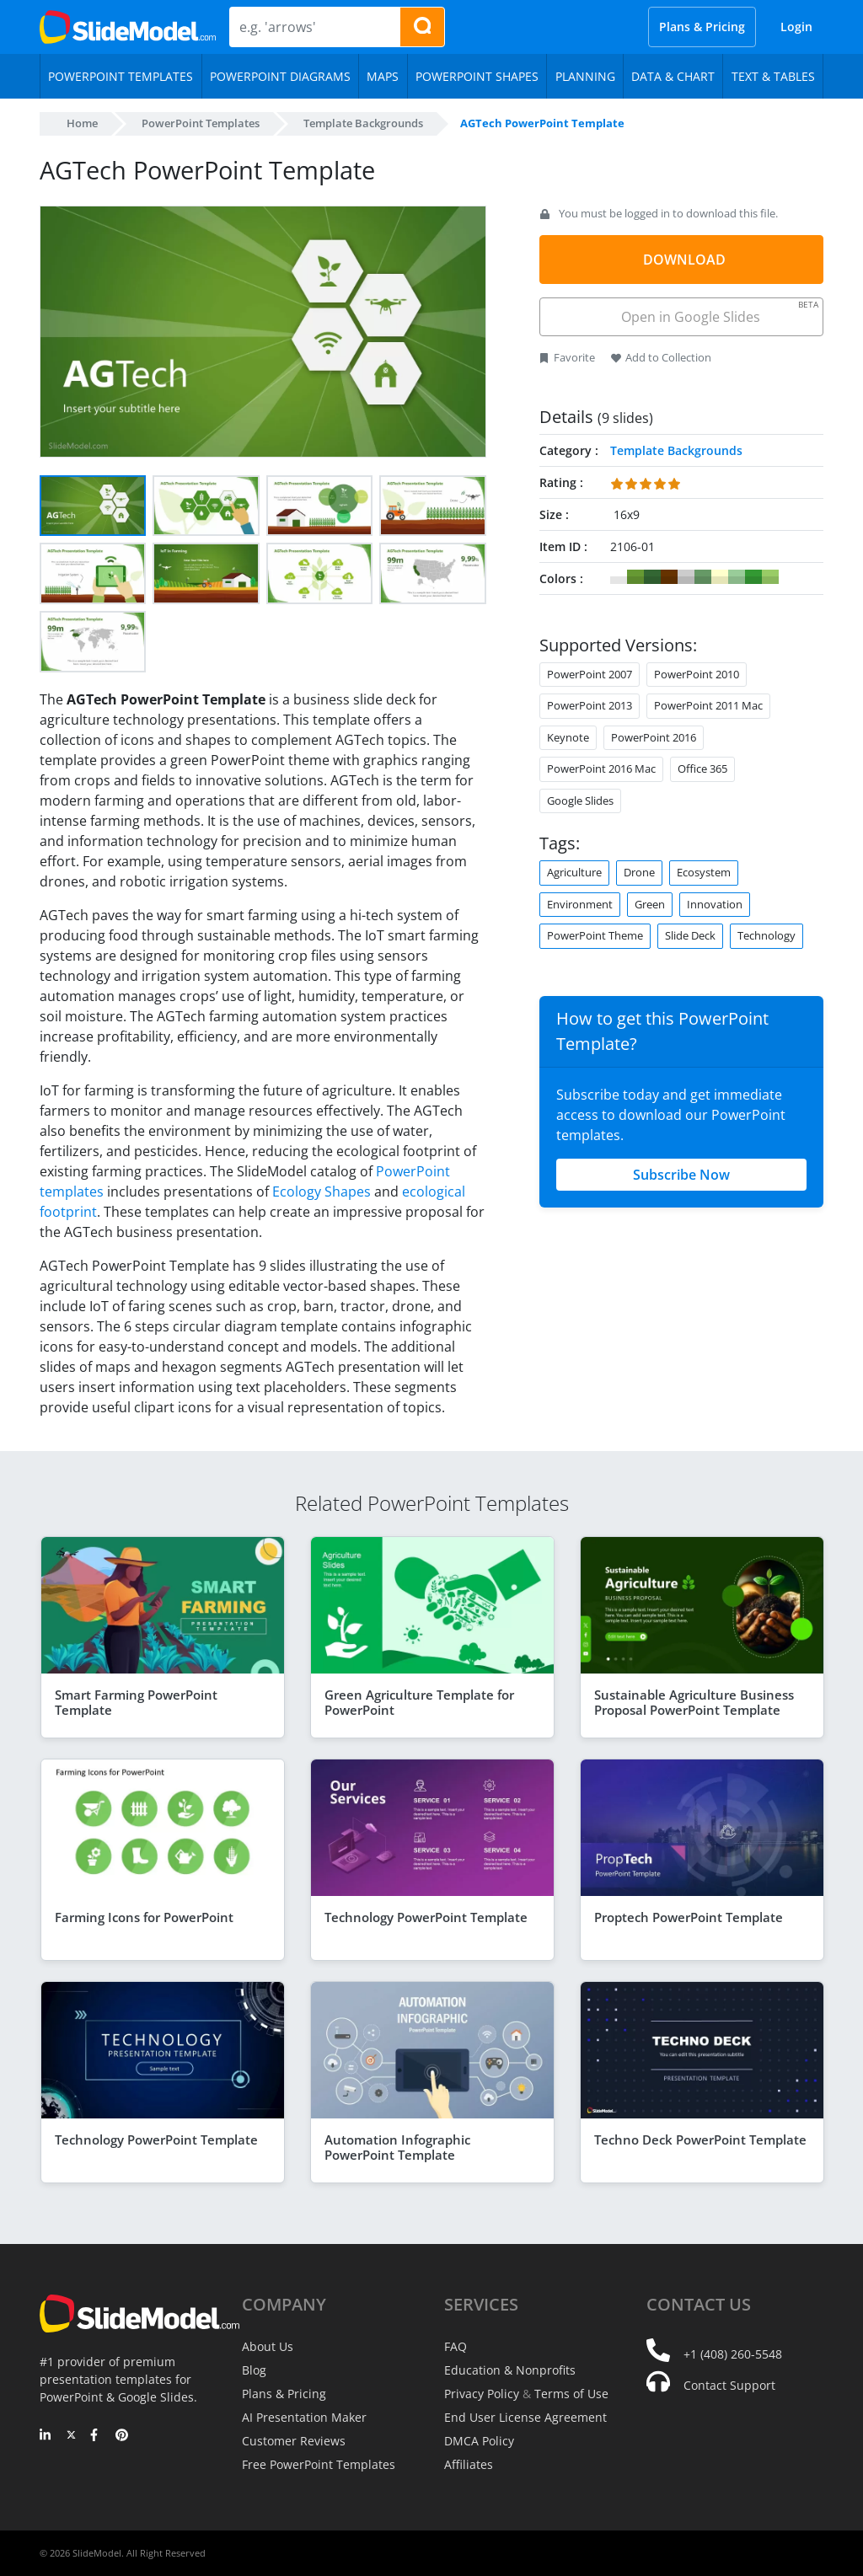 Image resolution: width=863 pixels, height=2576 pixels. I want to click on #FFFFFF, so click(618, 577).